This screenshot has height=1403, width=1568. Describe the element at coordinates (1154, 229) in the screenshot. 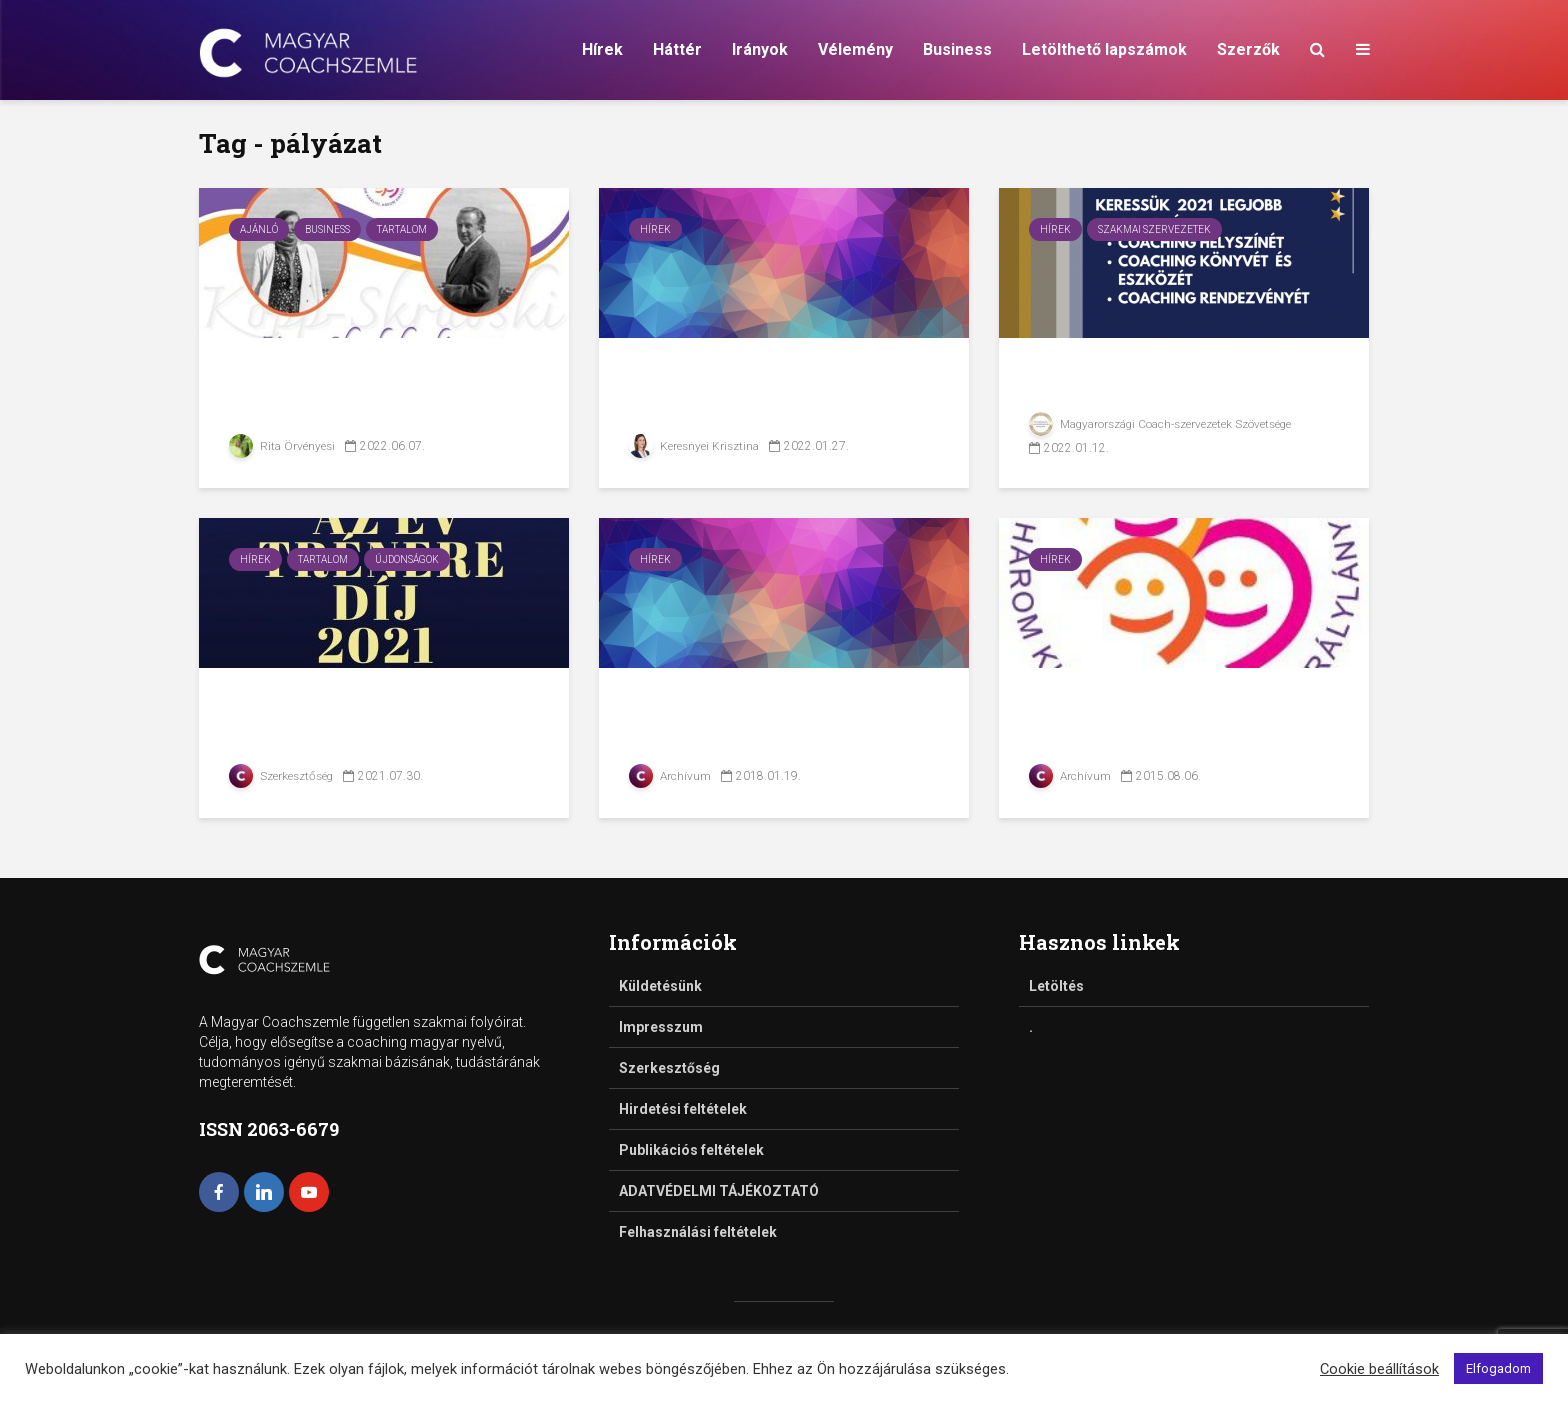

I see `Szakmai szervezetek` at that location.